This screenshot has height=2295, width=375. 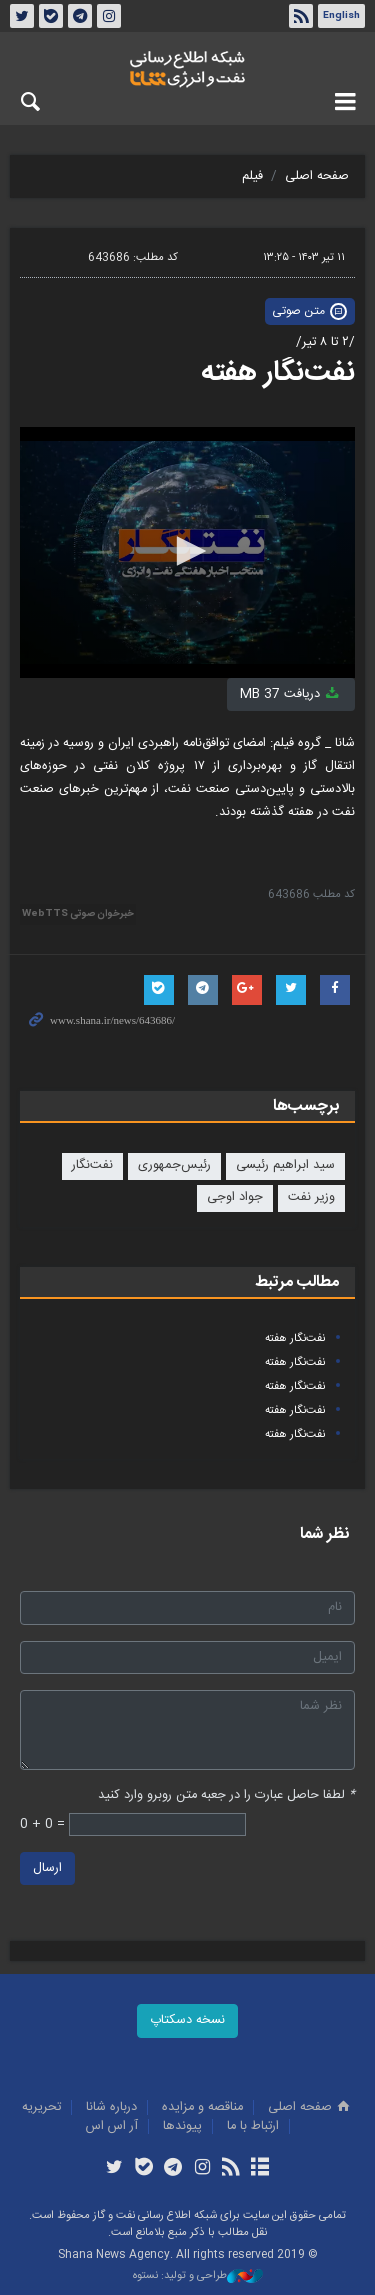 I want to click on بله, so click(x=51, y=16).